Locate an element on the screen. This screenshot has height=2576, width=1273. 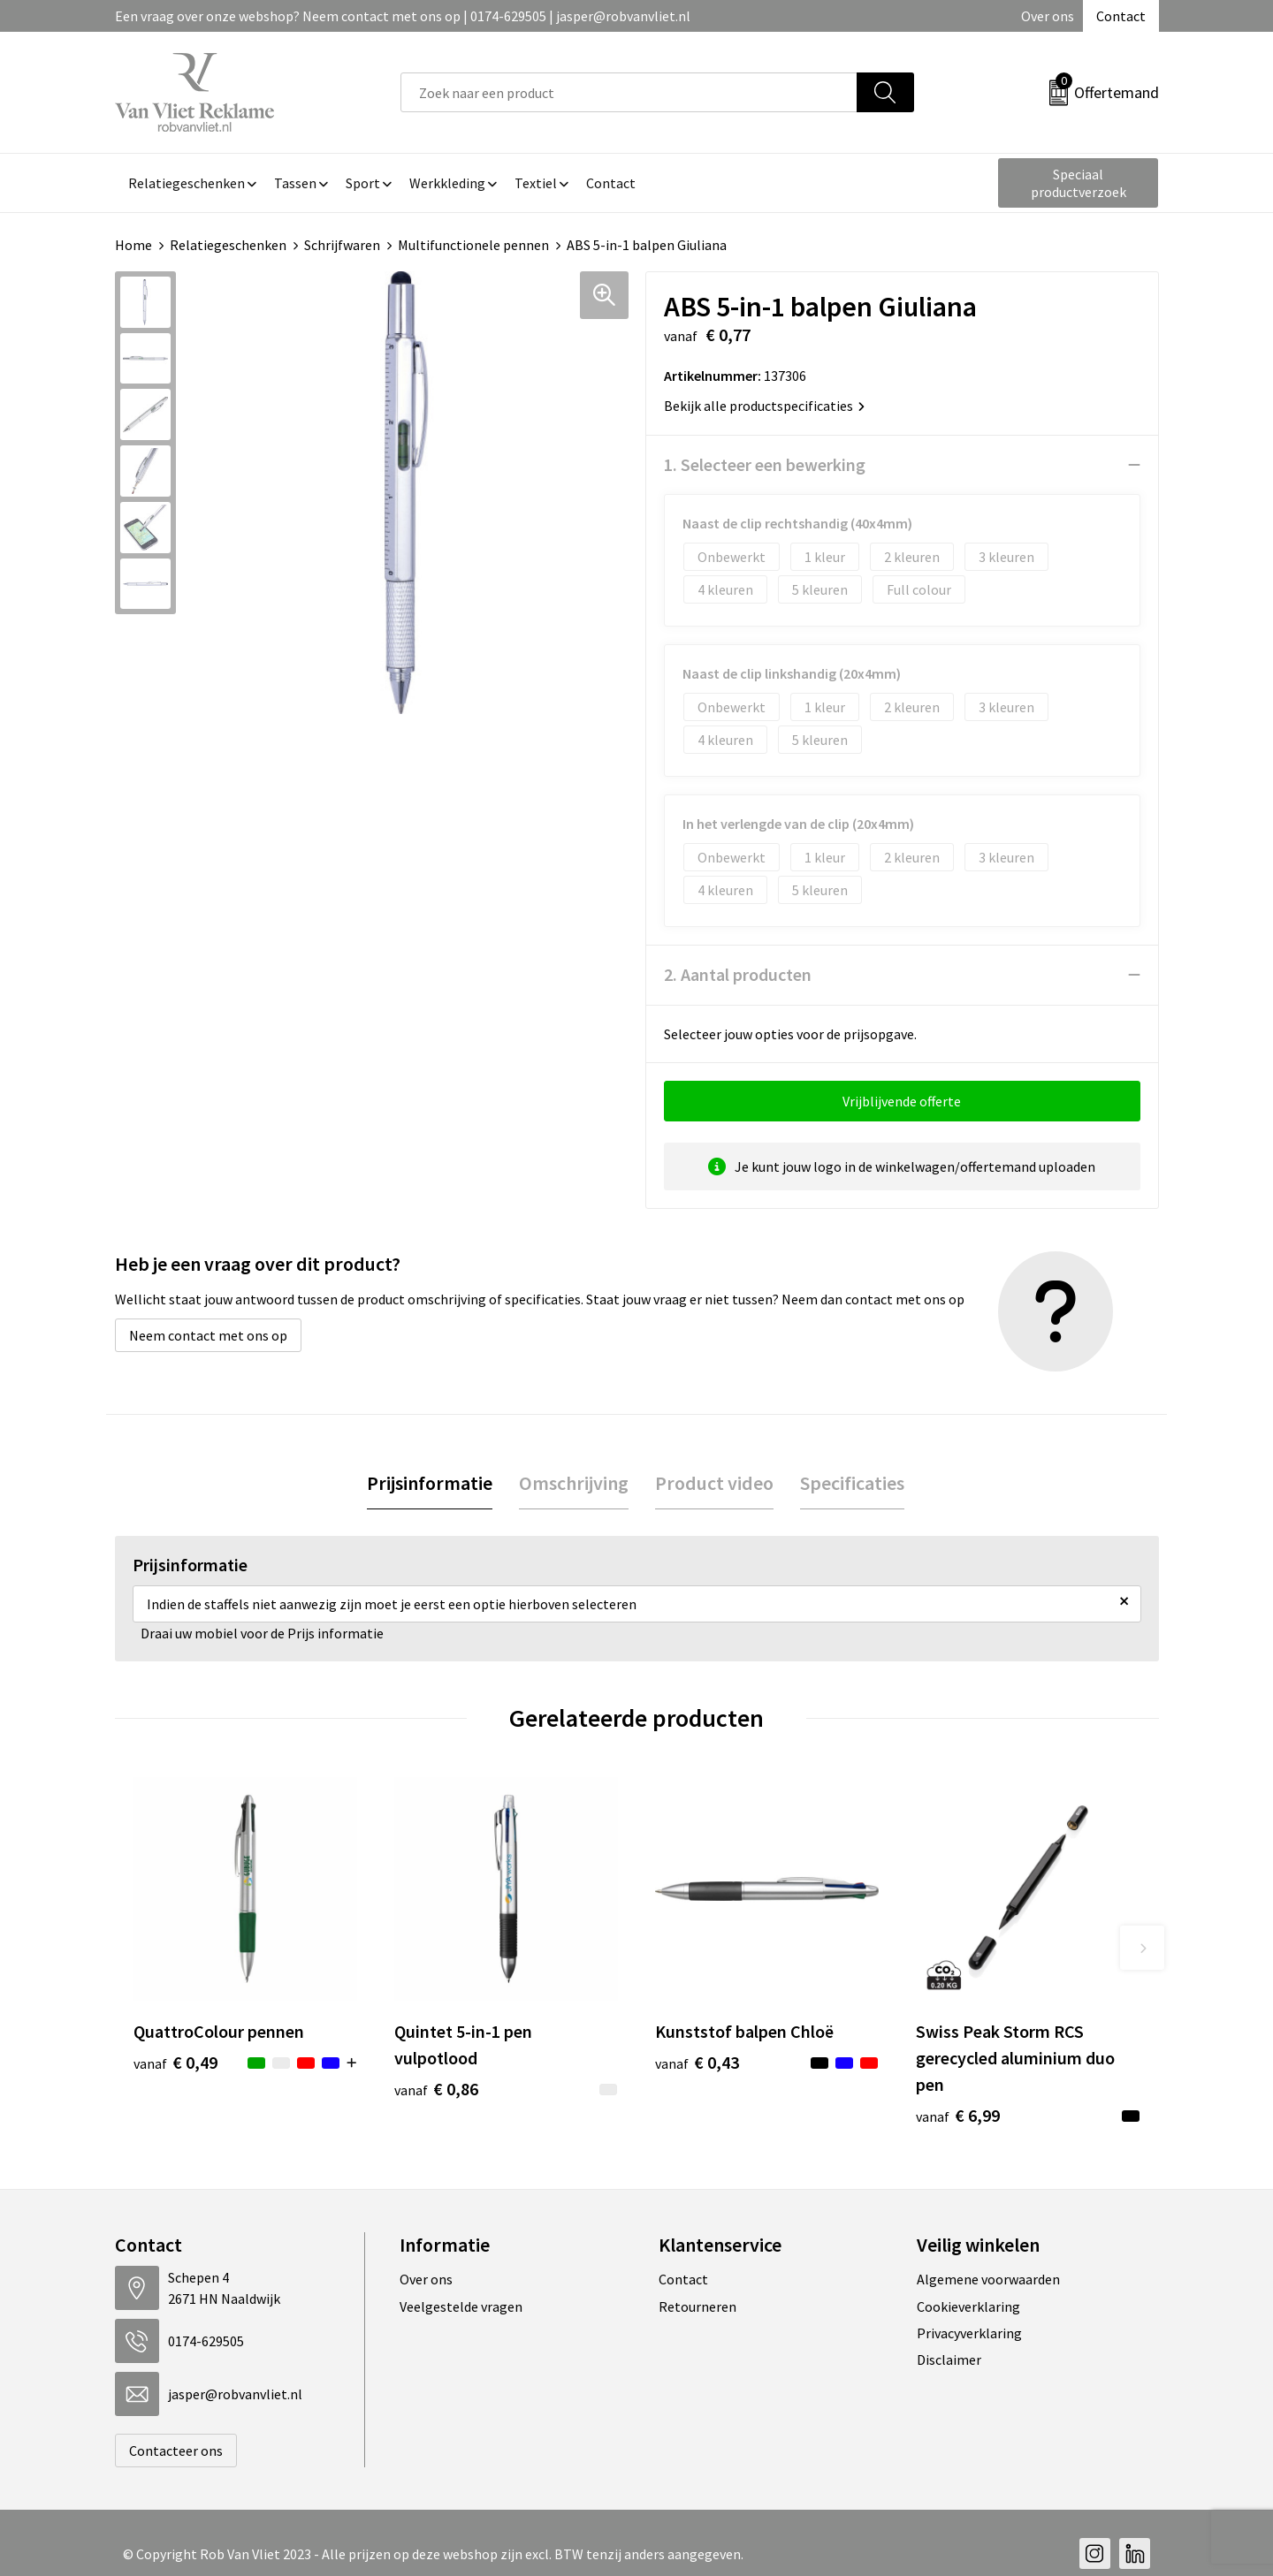
Specificaties [presentation] is located at coordinates (852, 1482).